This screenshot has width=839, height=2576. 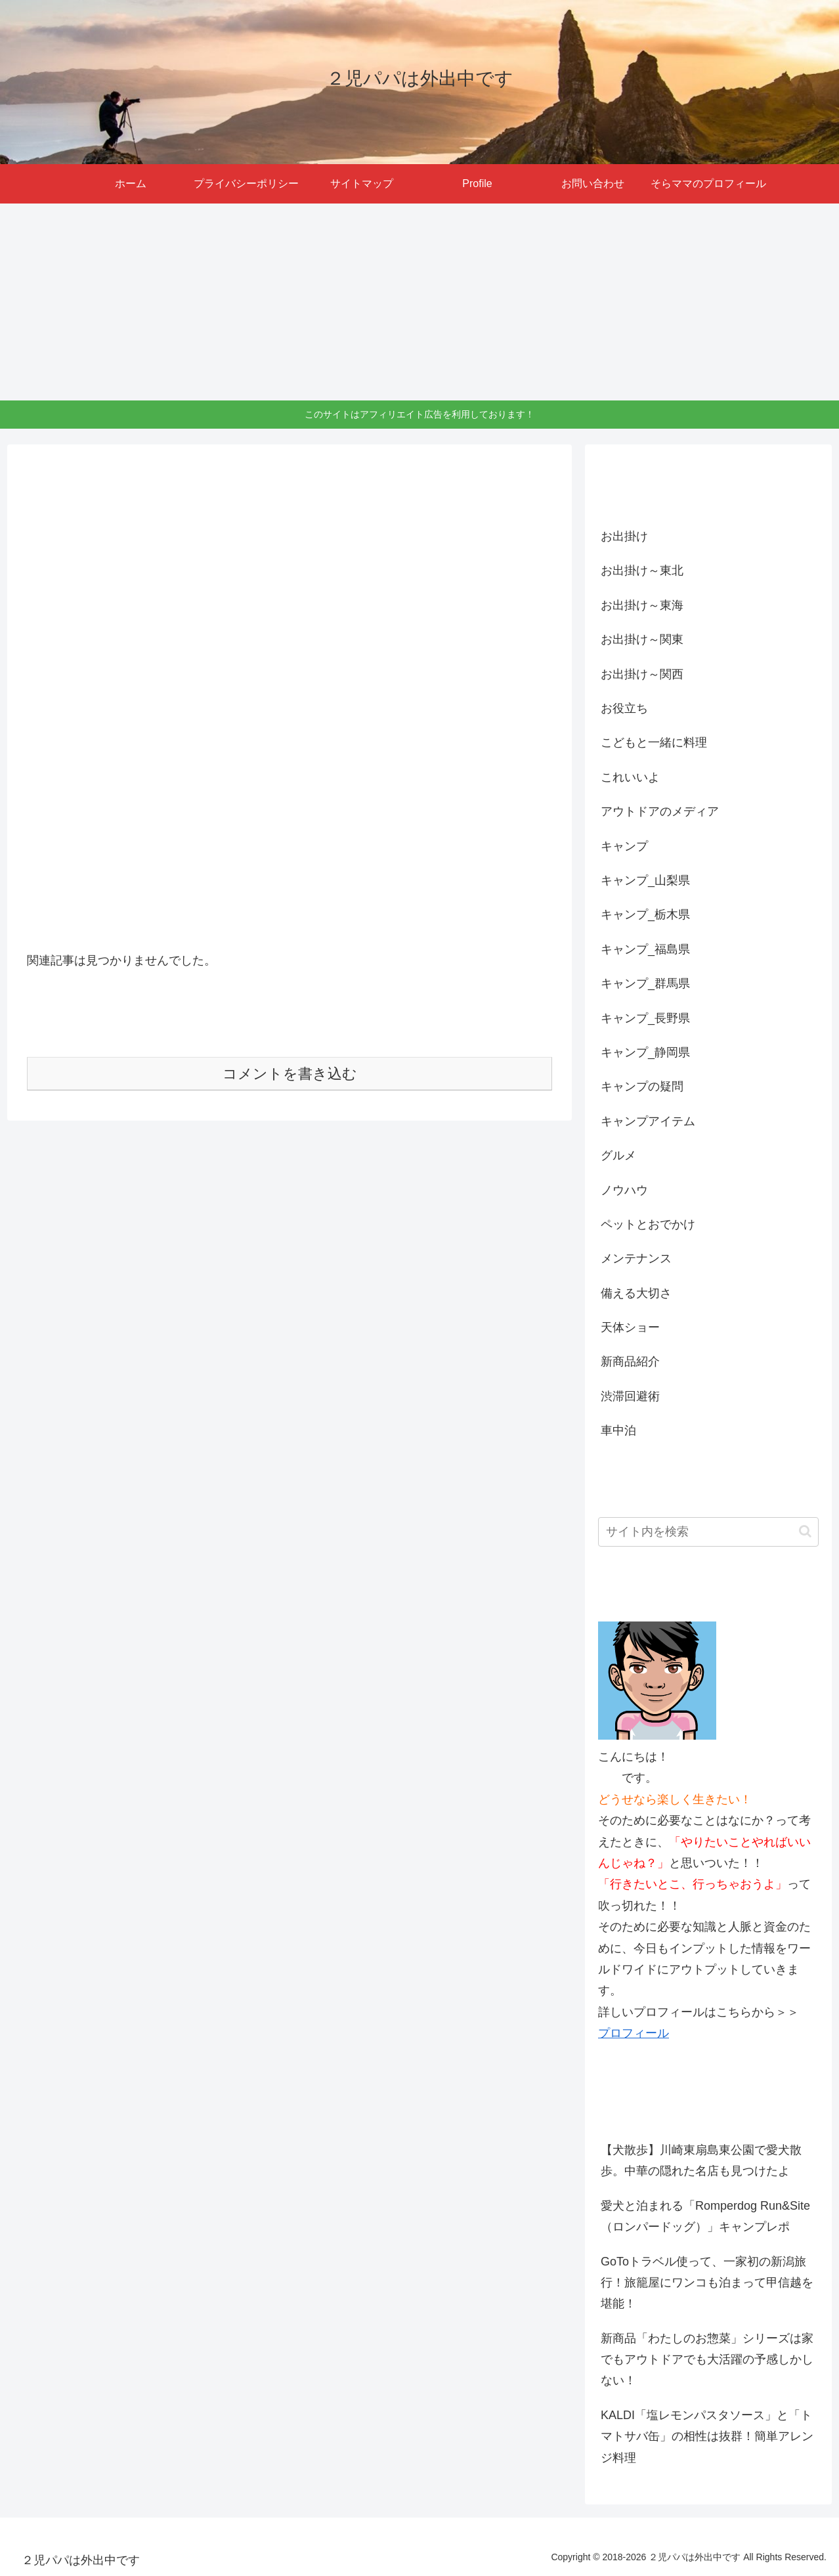 What do you see at coordinates (630, 777) in the screenshot?
I see `これいいよ` at bounding box center [630, 777].